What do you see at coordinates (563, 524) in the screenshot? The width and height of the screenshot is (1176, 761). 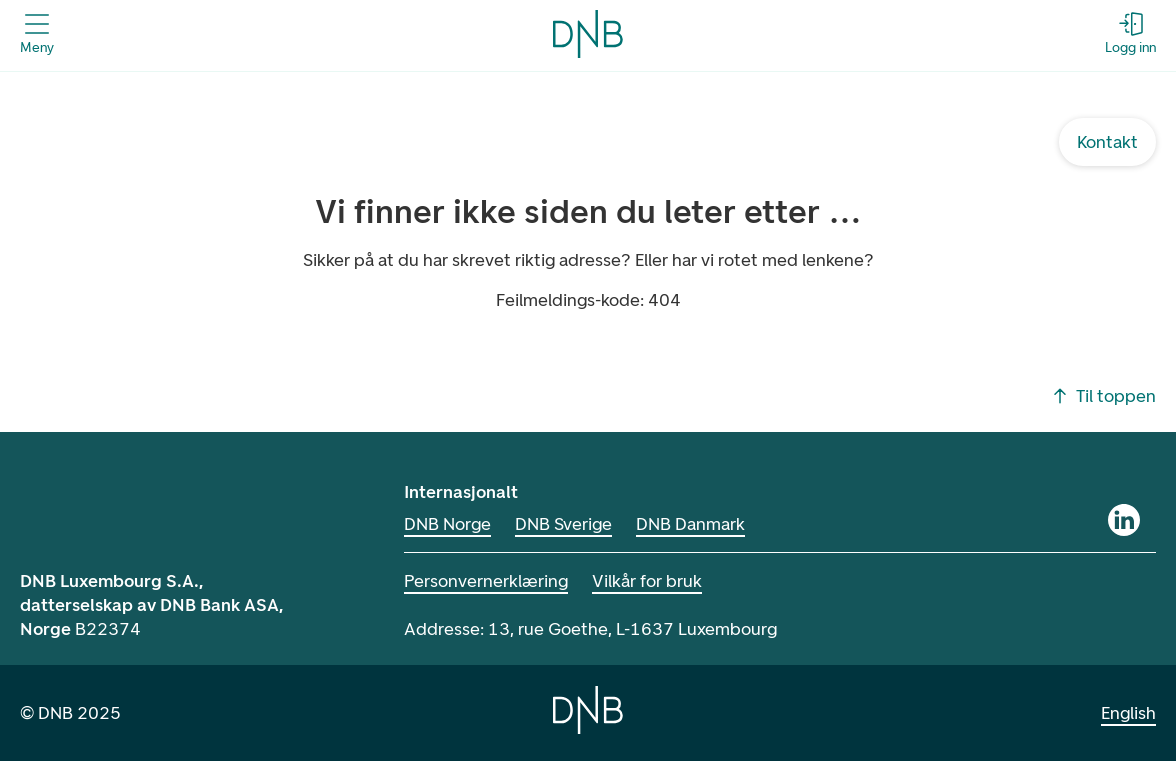 I see `DNB Sverige` at bounding box center [563, 524].